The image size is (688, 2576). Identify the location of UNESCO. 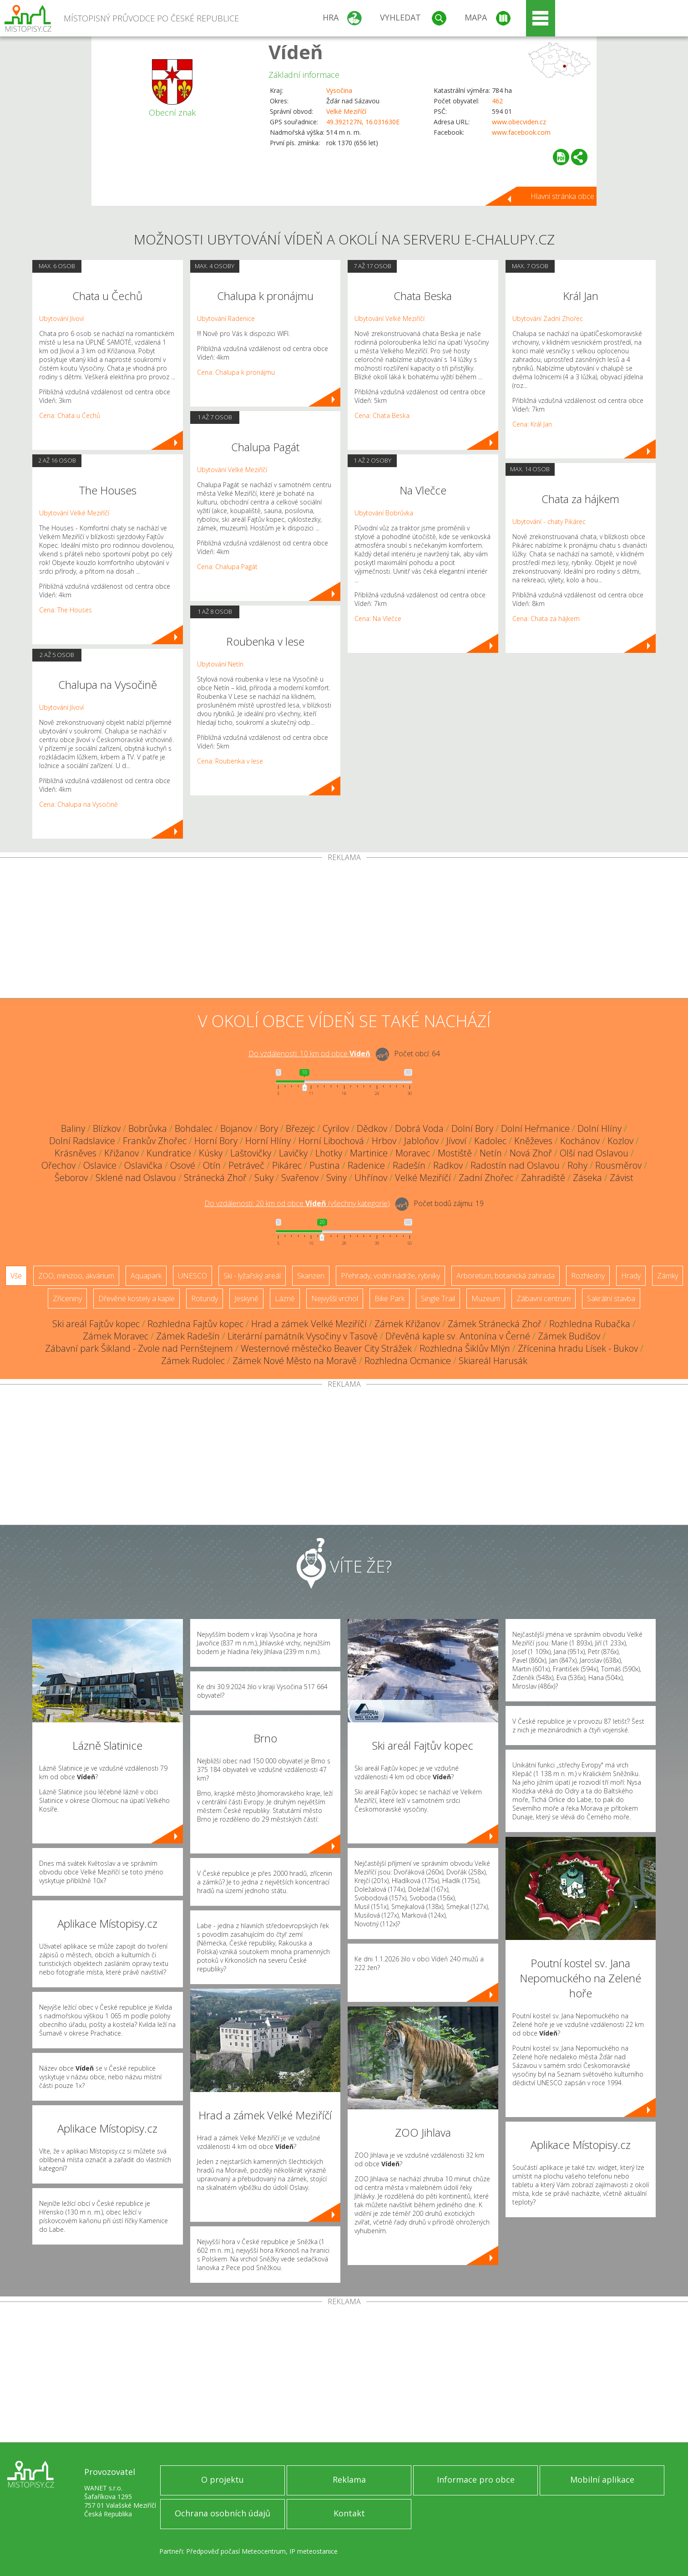
(192, 1276).